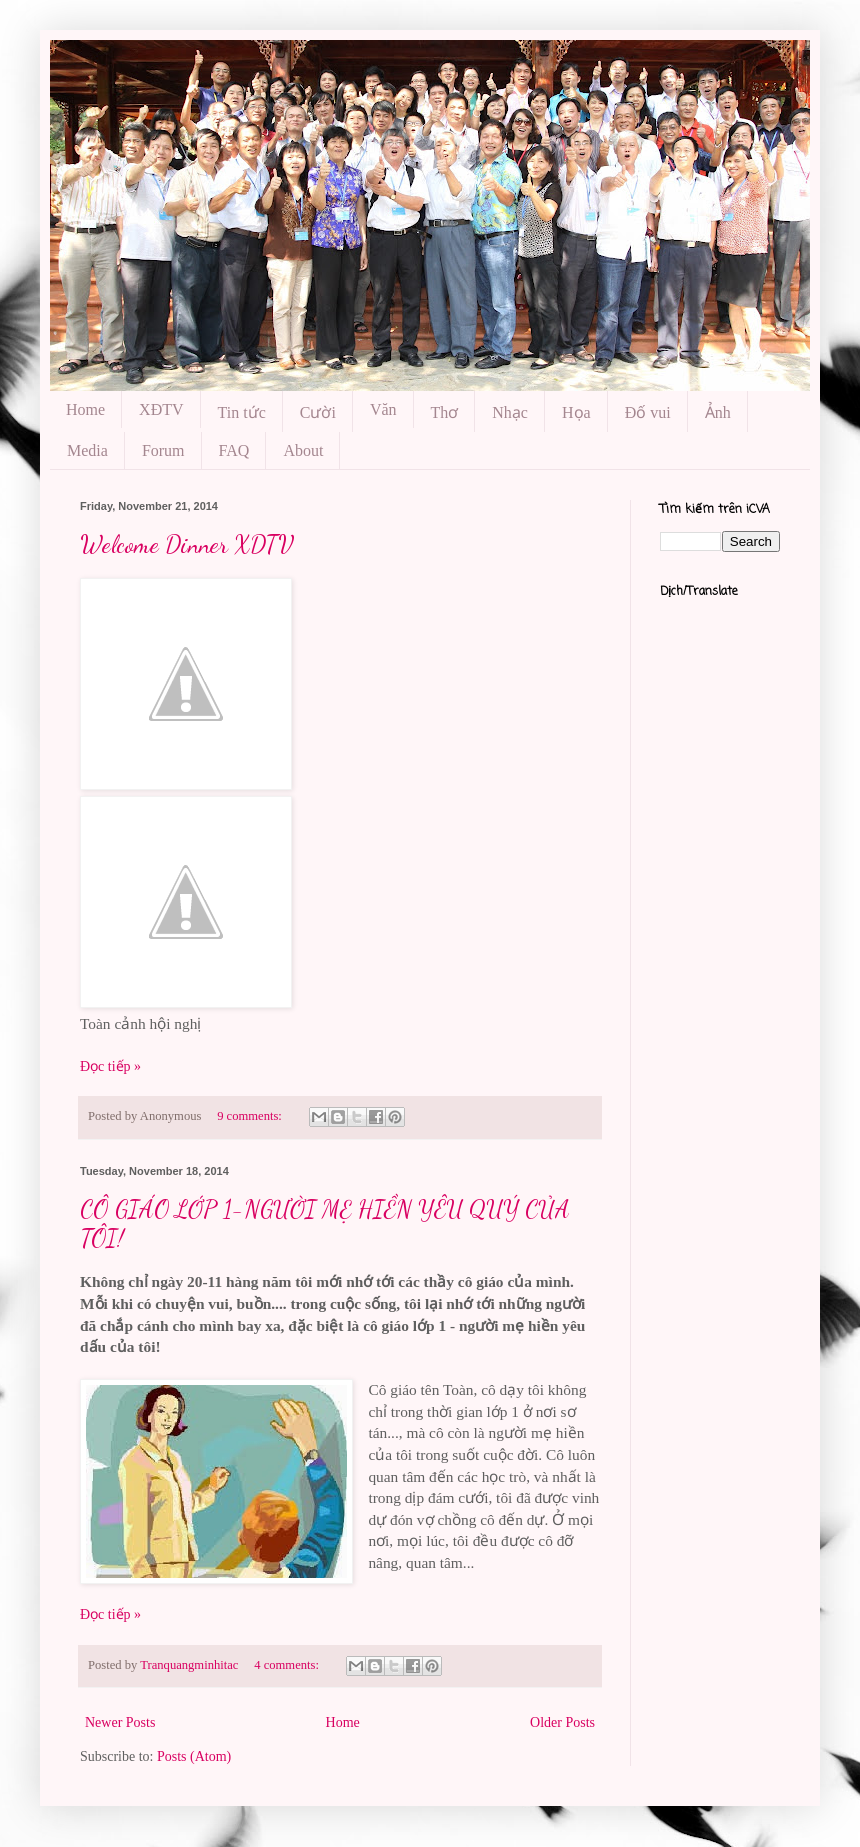 This screenshot has width=860, height=1847. What do you see at coordinates (562, 1722) in the screenshot?
I see `Older Posts` at bounding box center [562, 1722].